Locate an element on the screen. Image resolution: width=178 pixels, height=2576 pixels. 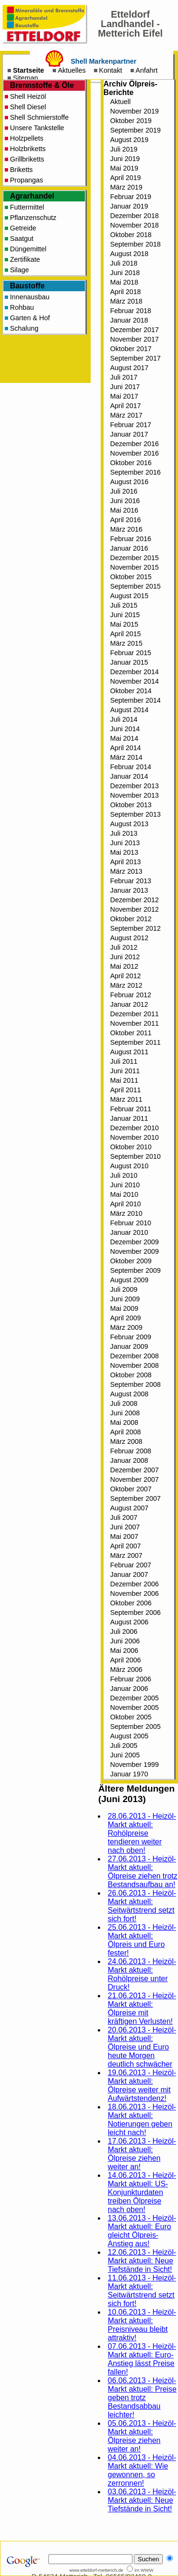
Mai 2016 is located at coordinates (124, 510).